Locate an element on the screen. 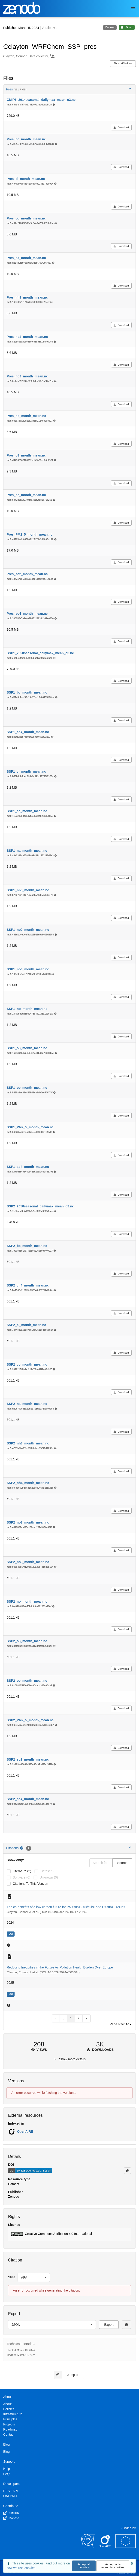 This screenshot has height=2576, width=139. SSP2_o3_month_mean.nc is located at coordinates (27, 1641).